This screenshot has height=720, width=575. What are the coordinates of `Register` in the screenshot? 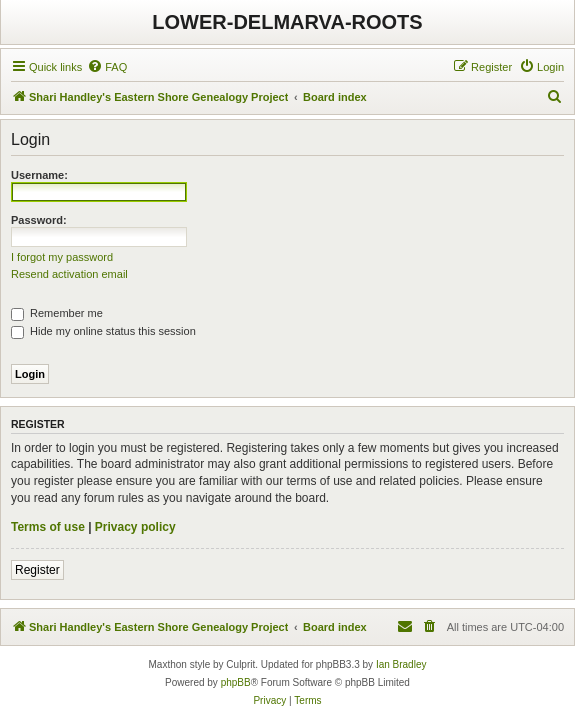 It's located at (37, 570).